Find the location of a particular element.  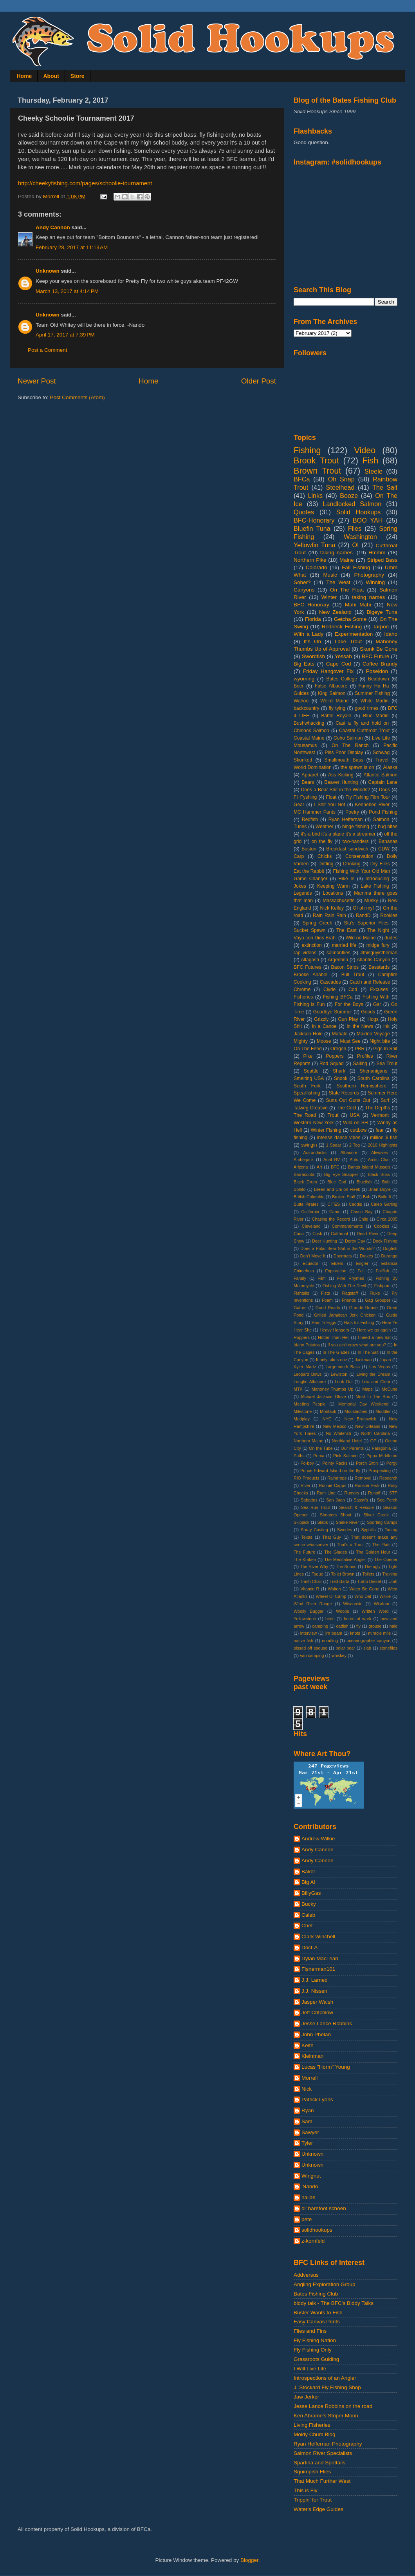

Fluke is located at coordinates (375, 1293).